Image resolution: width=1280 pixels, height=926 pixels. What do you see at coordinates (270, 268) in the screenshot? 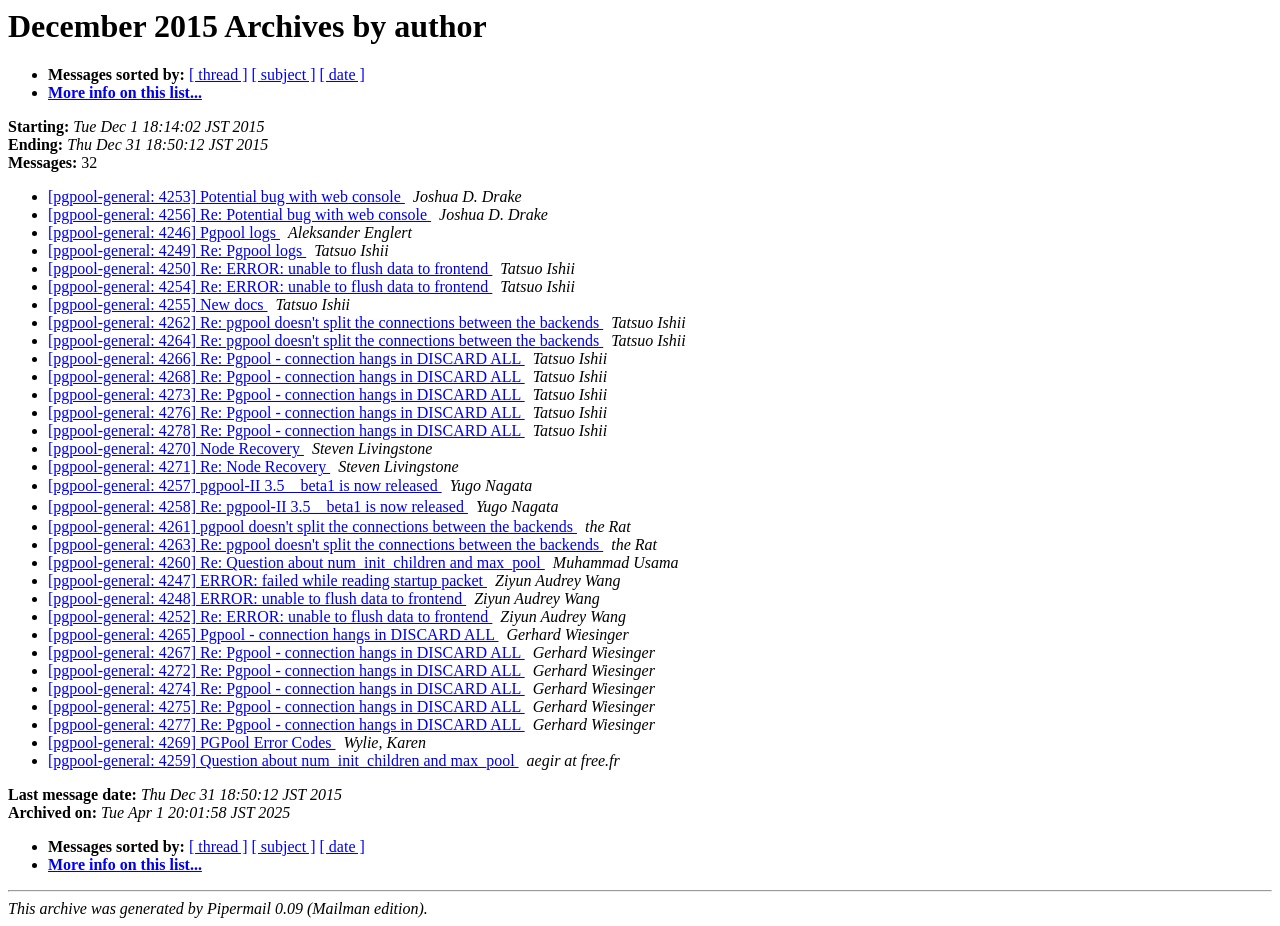
I see `[pgpool-general: 4250] Re: ERROR: unable to flush data to frontend` at bounding box center [270, 268].